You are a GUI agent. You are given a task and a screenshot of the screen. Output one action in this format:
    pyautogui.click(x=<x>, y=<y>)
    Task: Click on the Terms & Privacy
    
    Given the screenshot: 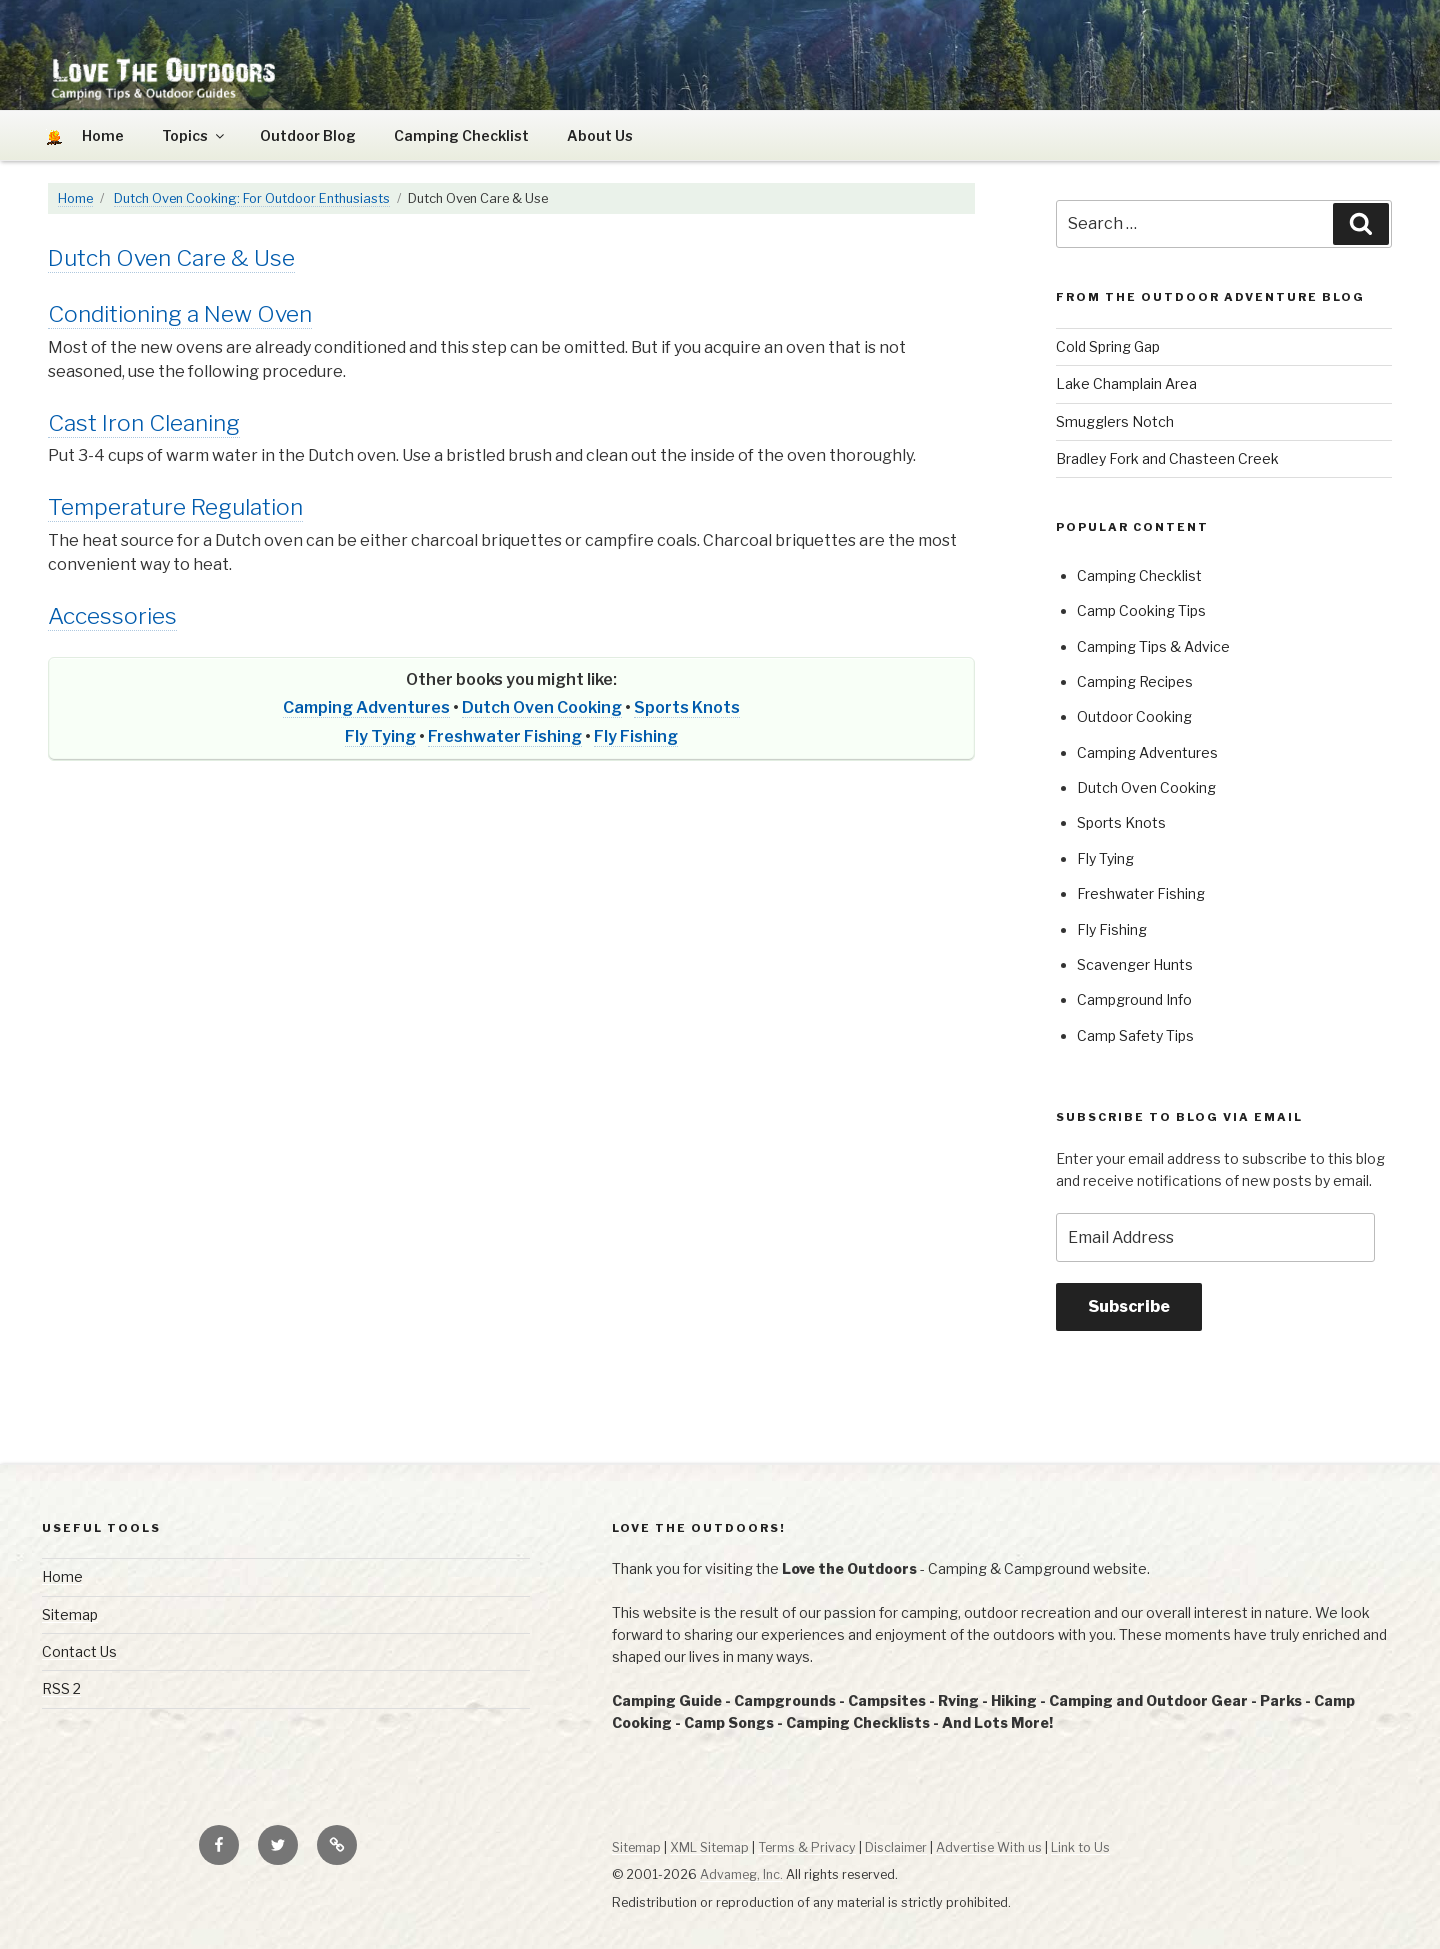 What is the action you would take?
    pyautogui.click(x=807, y=1847)
    